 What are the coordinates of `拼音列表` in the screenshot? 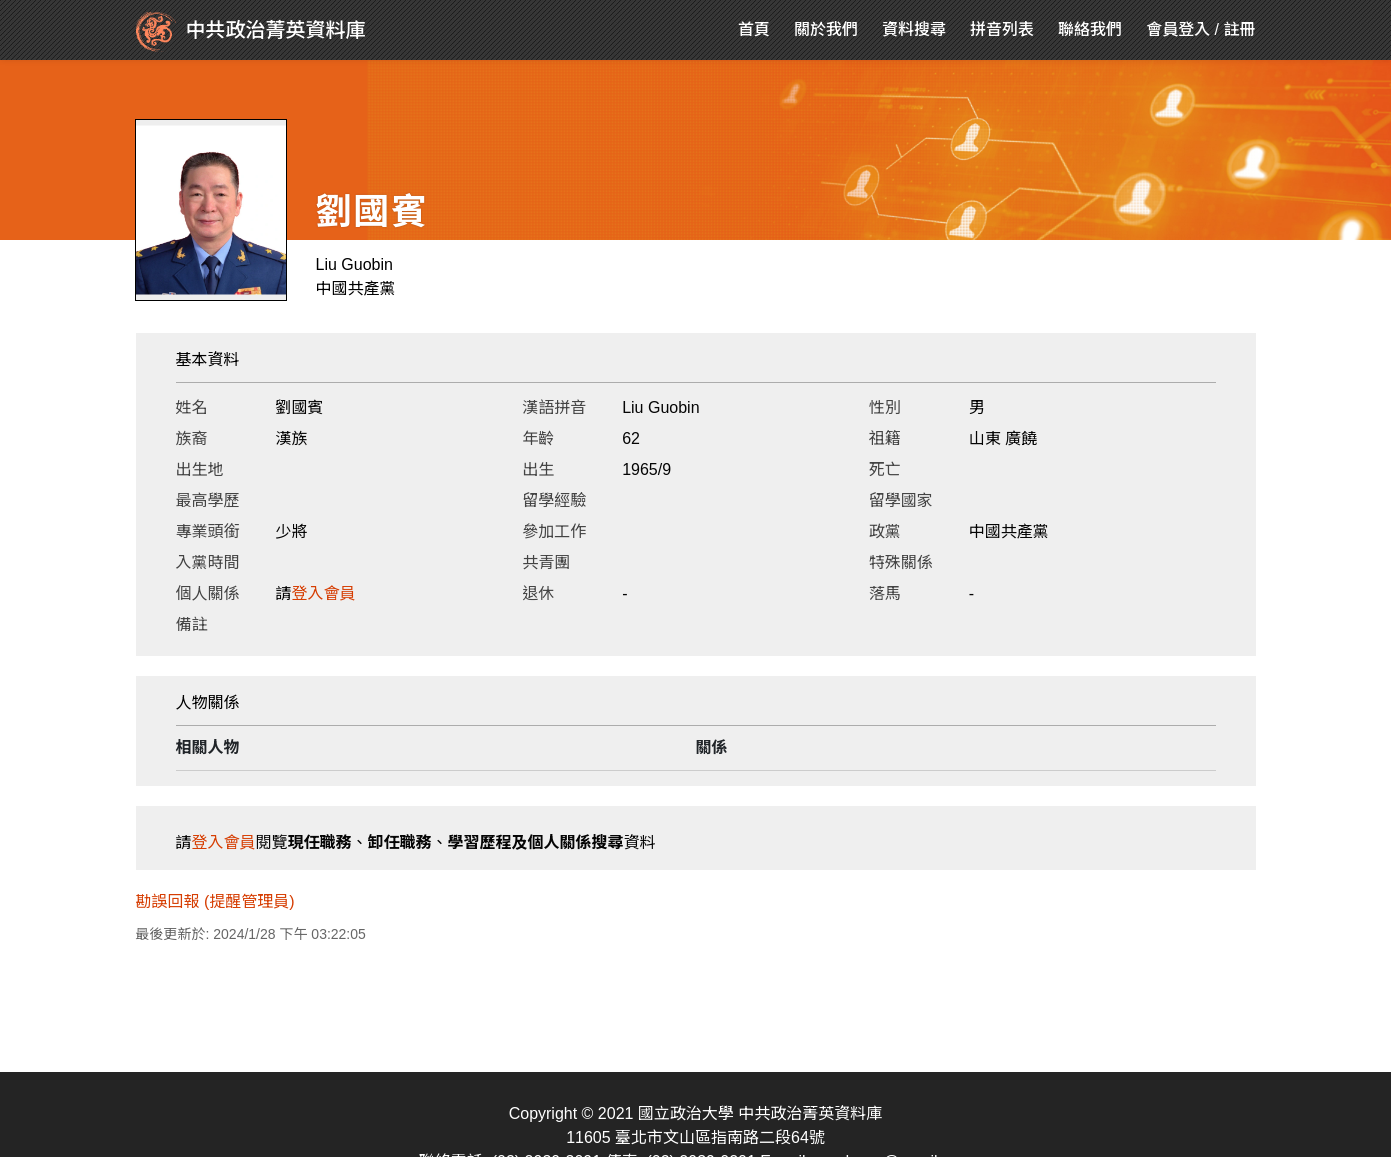 It's located at (1002, 29).